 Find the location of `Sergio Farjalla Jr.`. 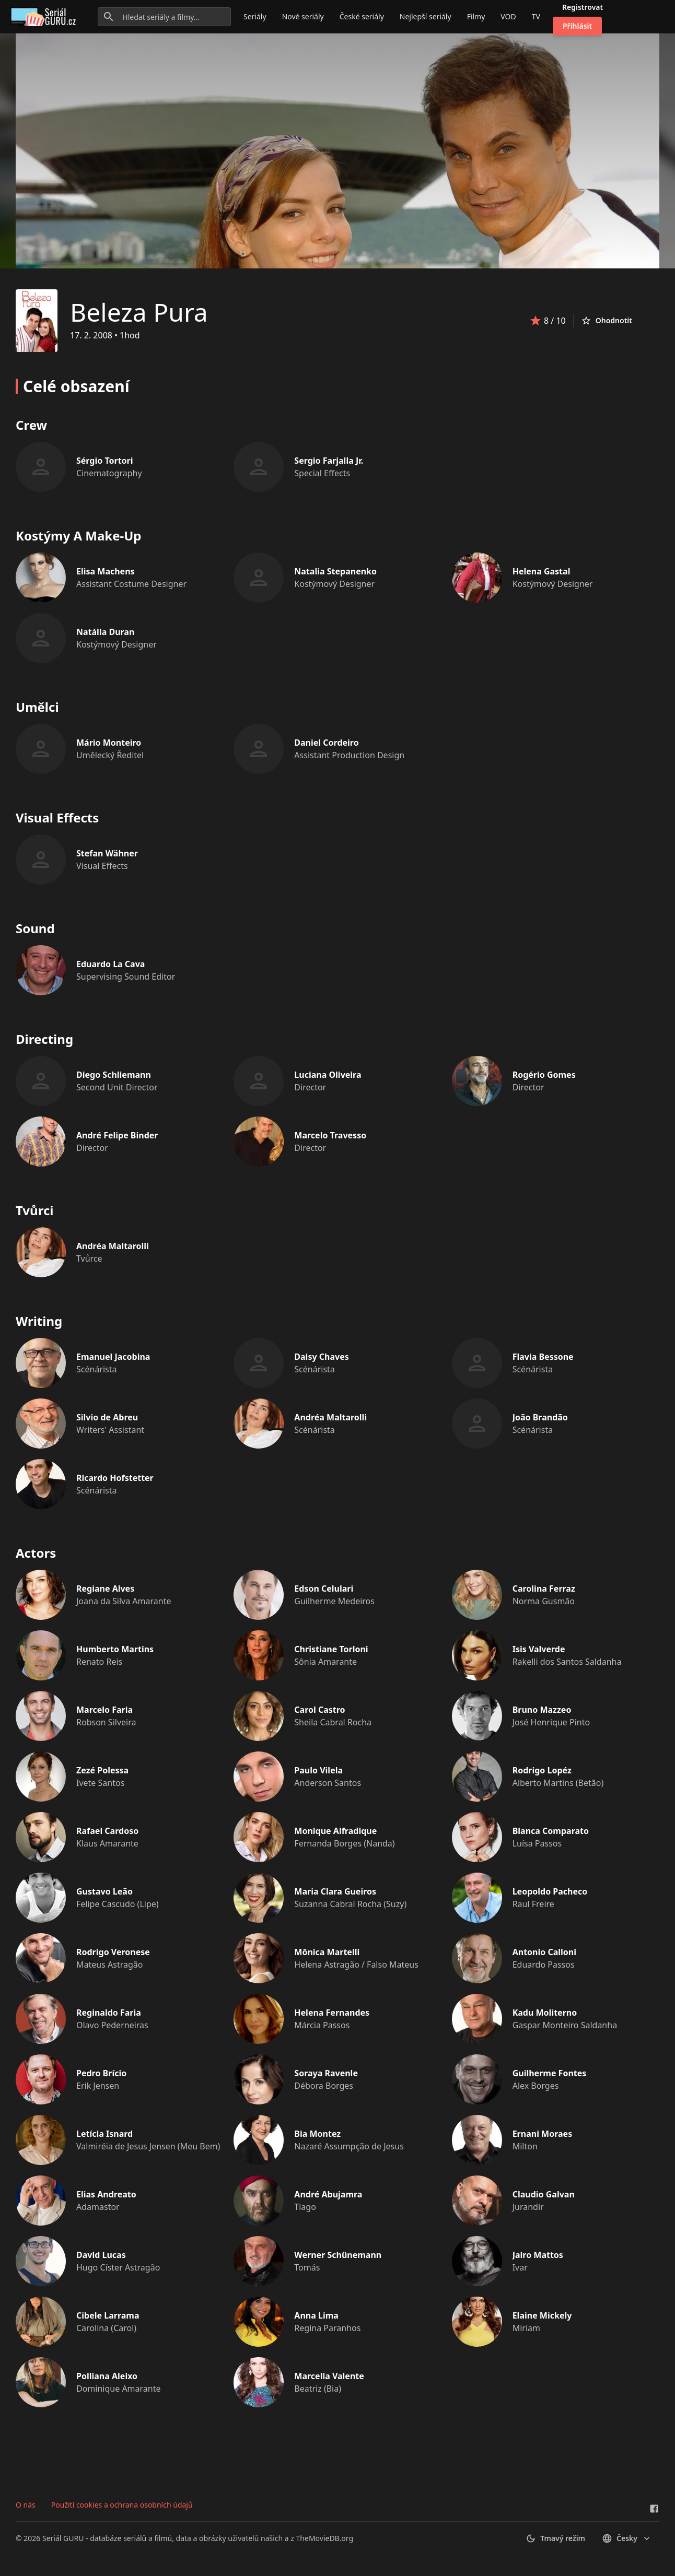

Sergio Farjalla Jr. is located at coordinates (328, 460).